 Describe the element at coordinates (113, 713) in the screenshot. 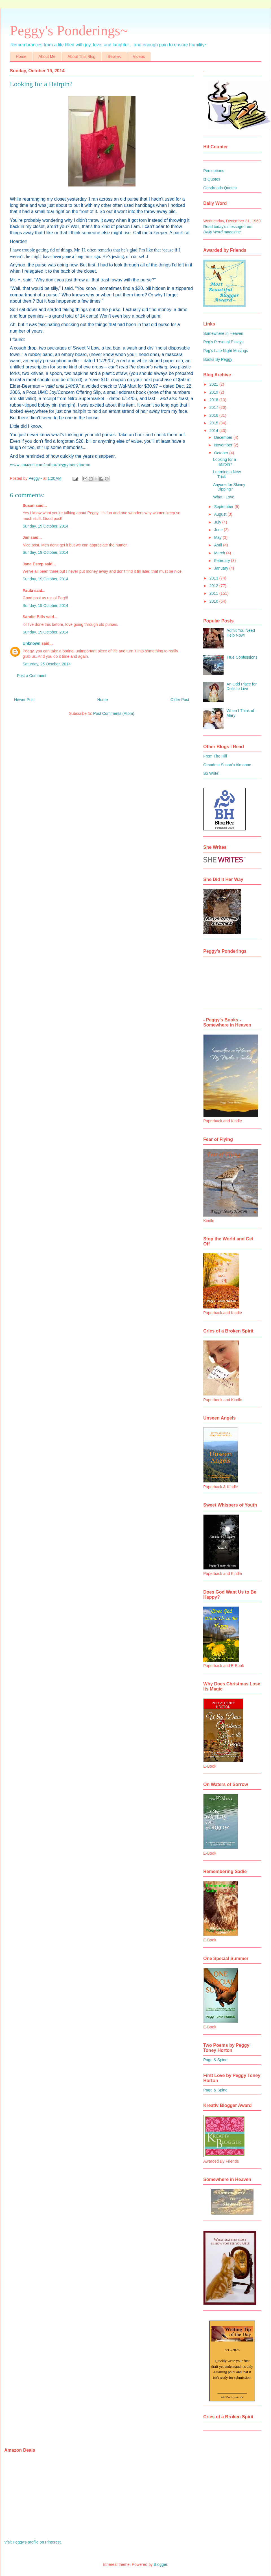

I see `Post Comments (Atom)` at that location.